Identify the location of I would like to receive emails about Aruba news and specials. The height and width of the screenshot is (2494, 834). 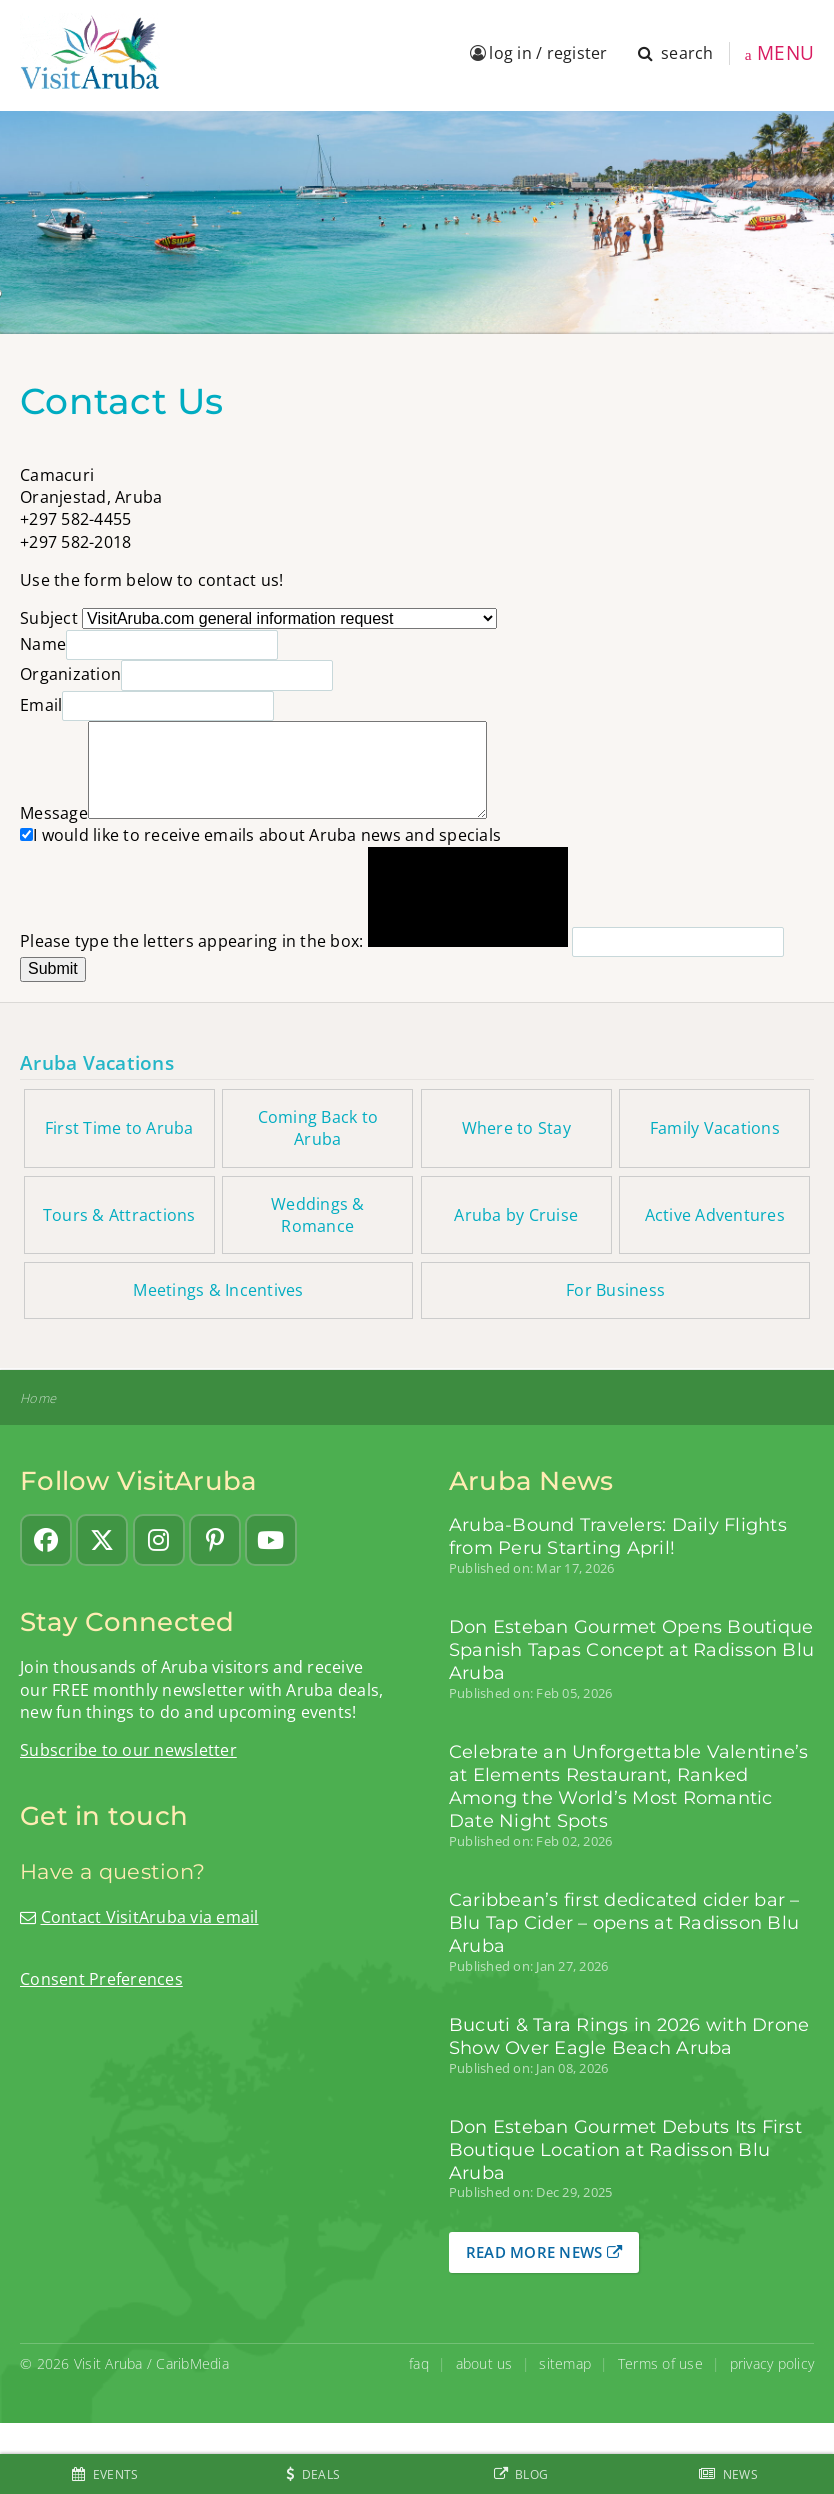
(260, 835).